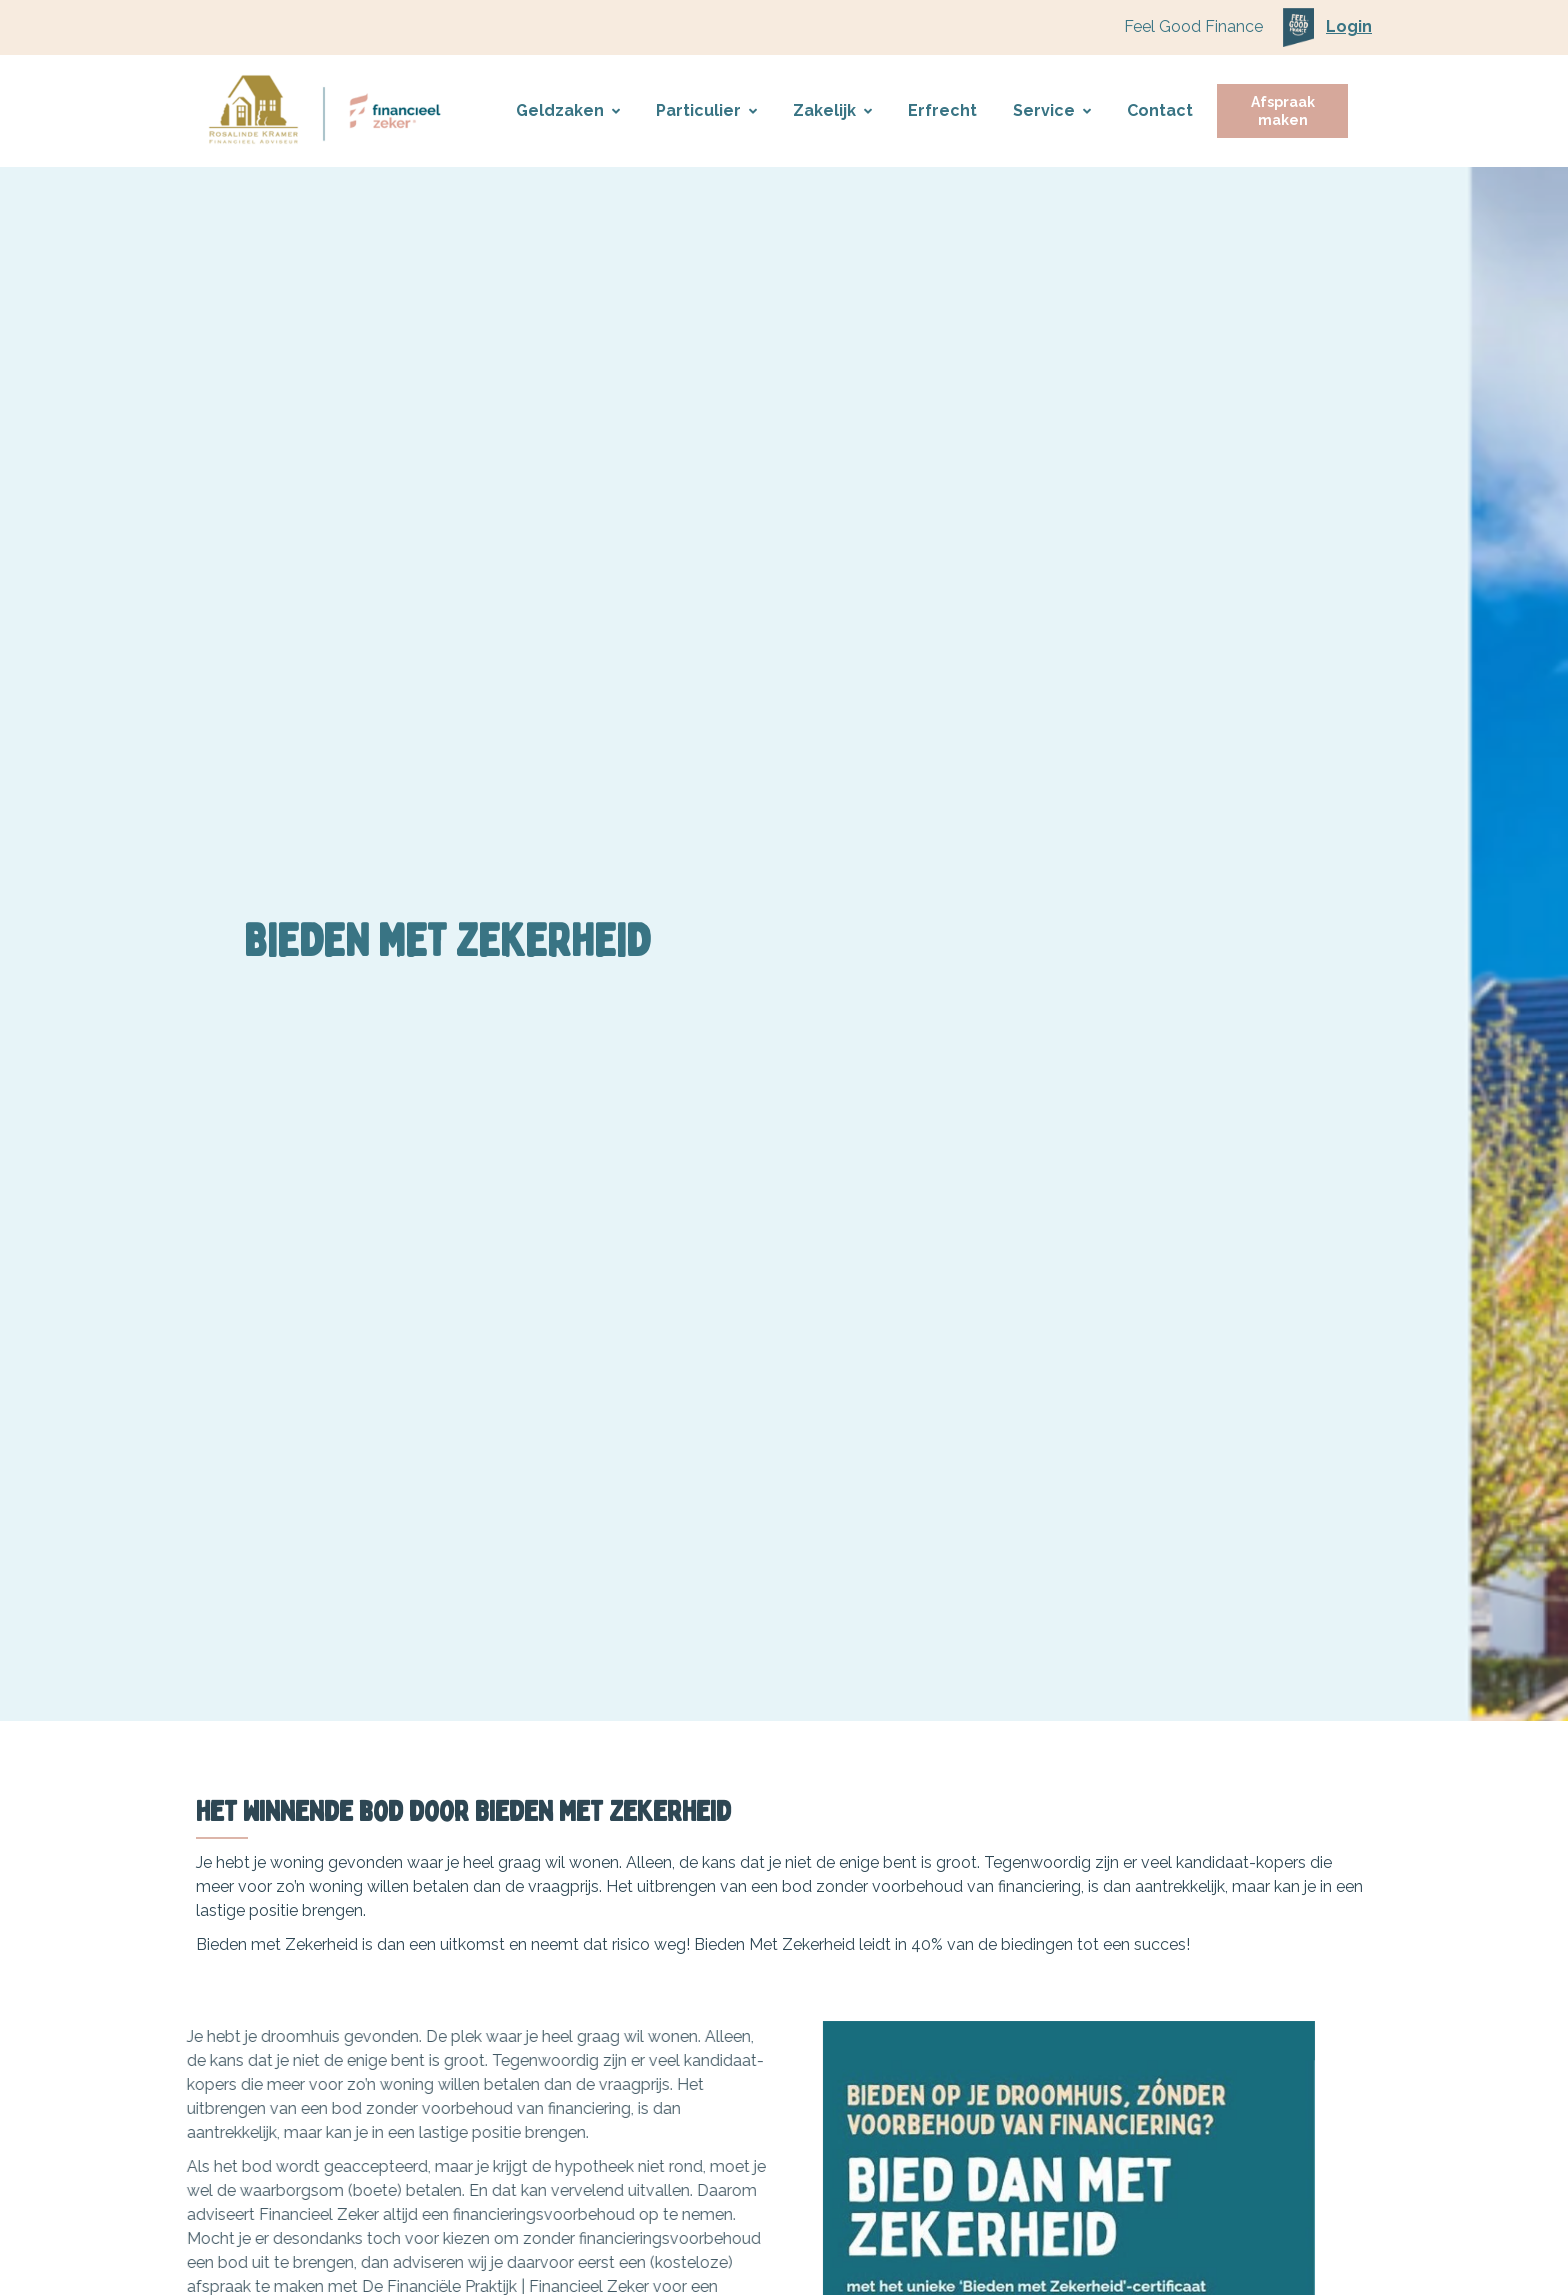  I want to click on Zakelijk, so click(832, 110).